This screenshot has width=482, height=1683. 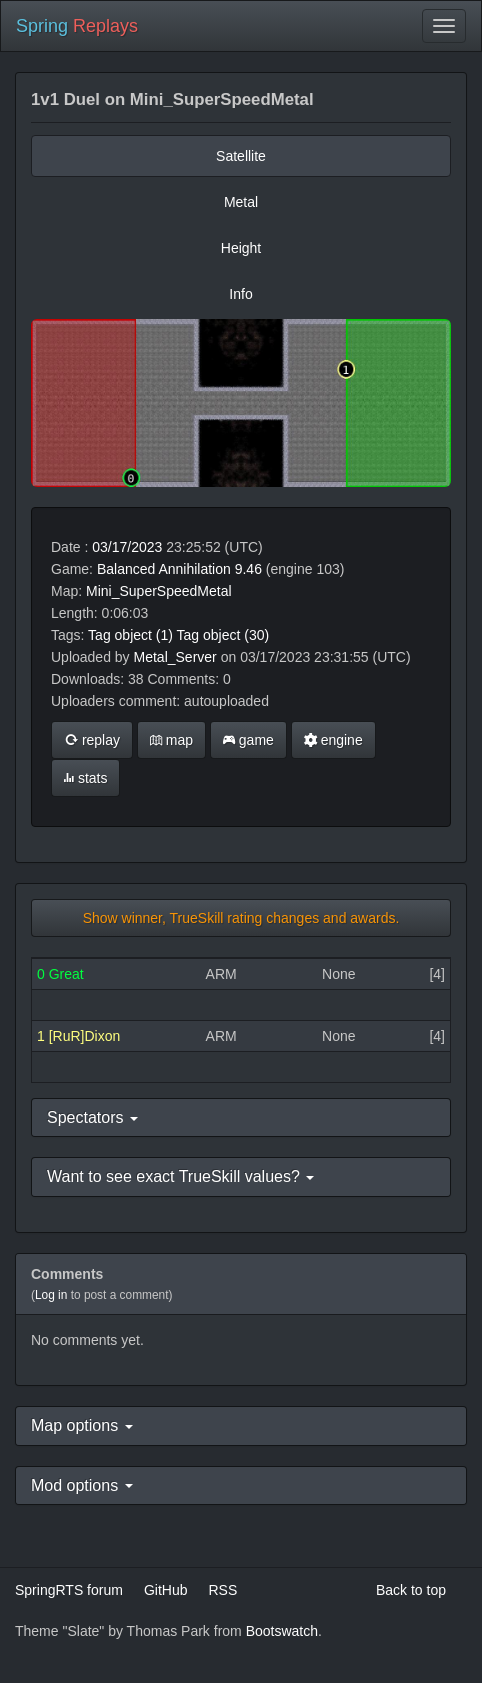 What do you see at coordinates (248, 740) in the screenshot?
I see `game` at bounding box center [248, 740].